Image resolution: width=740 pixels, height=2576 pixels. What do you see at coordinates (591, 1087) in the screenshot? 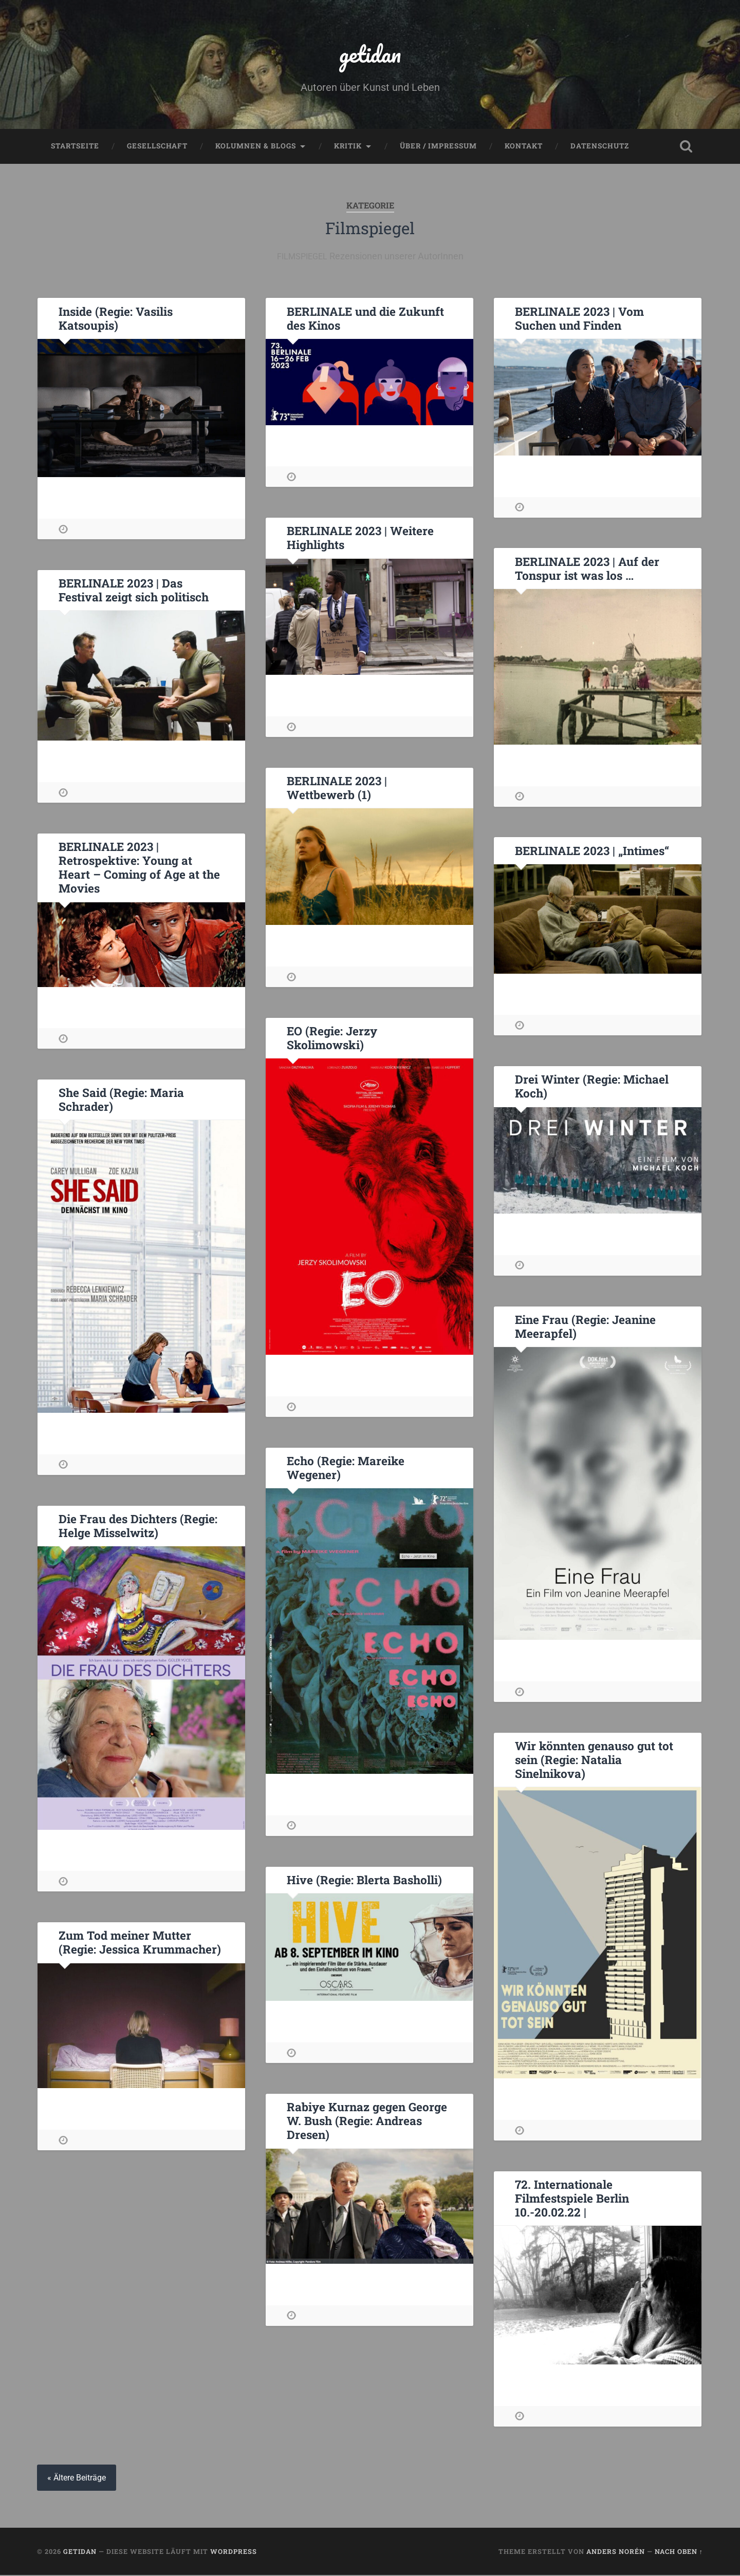
I see `Drei Winter (Regie: Michael Koch)` at bounding box center [591, 1087].